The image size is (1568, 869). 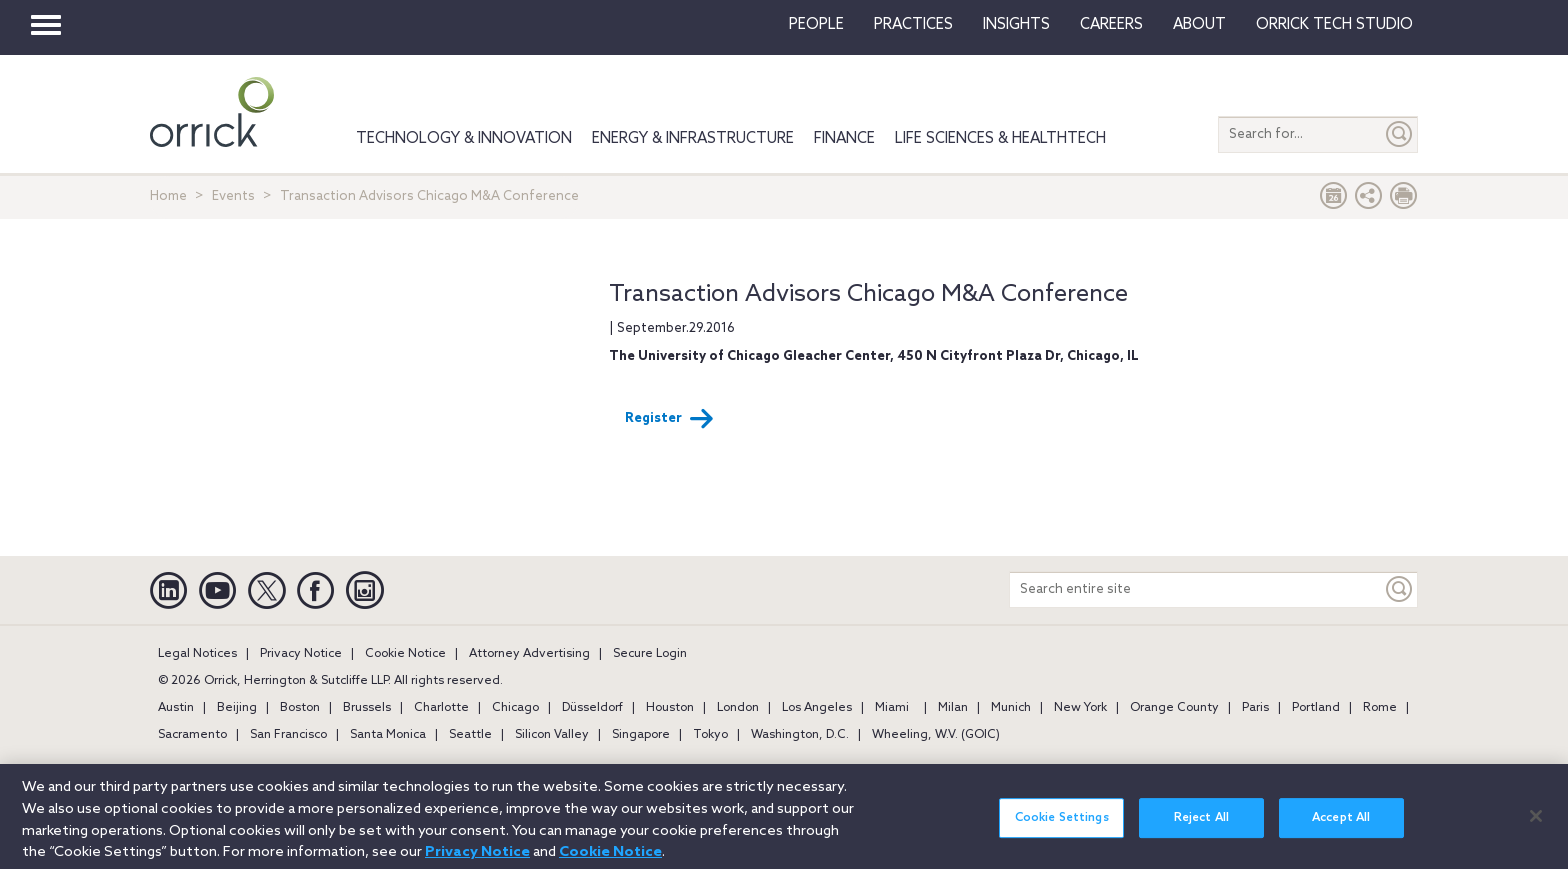 I want to click on Düsseldorf, so click(x=592, y=708).